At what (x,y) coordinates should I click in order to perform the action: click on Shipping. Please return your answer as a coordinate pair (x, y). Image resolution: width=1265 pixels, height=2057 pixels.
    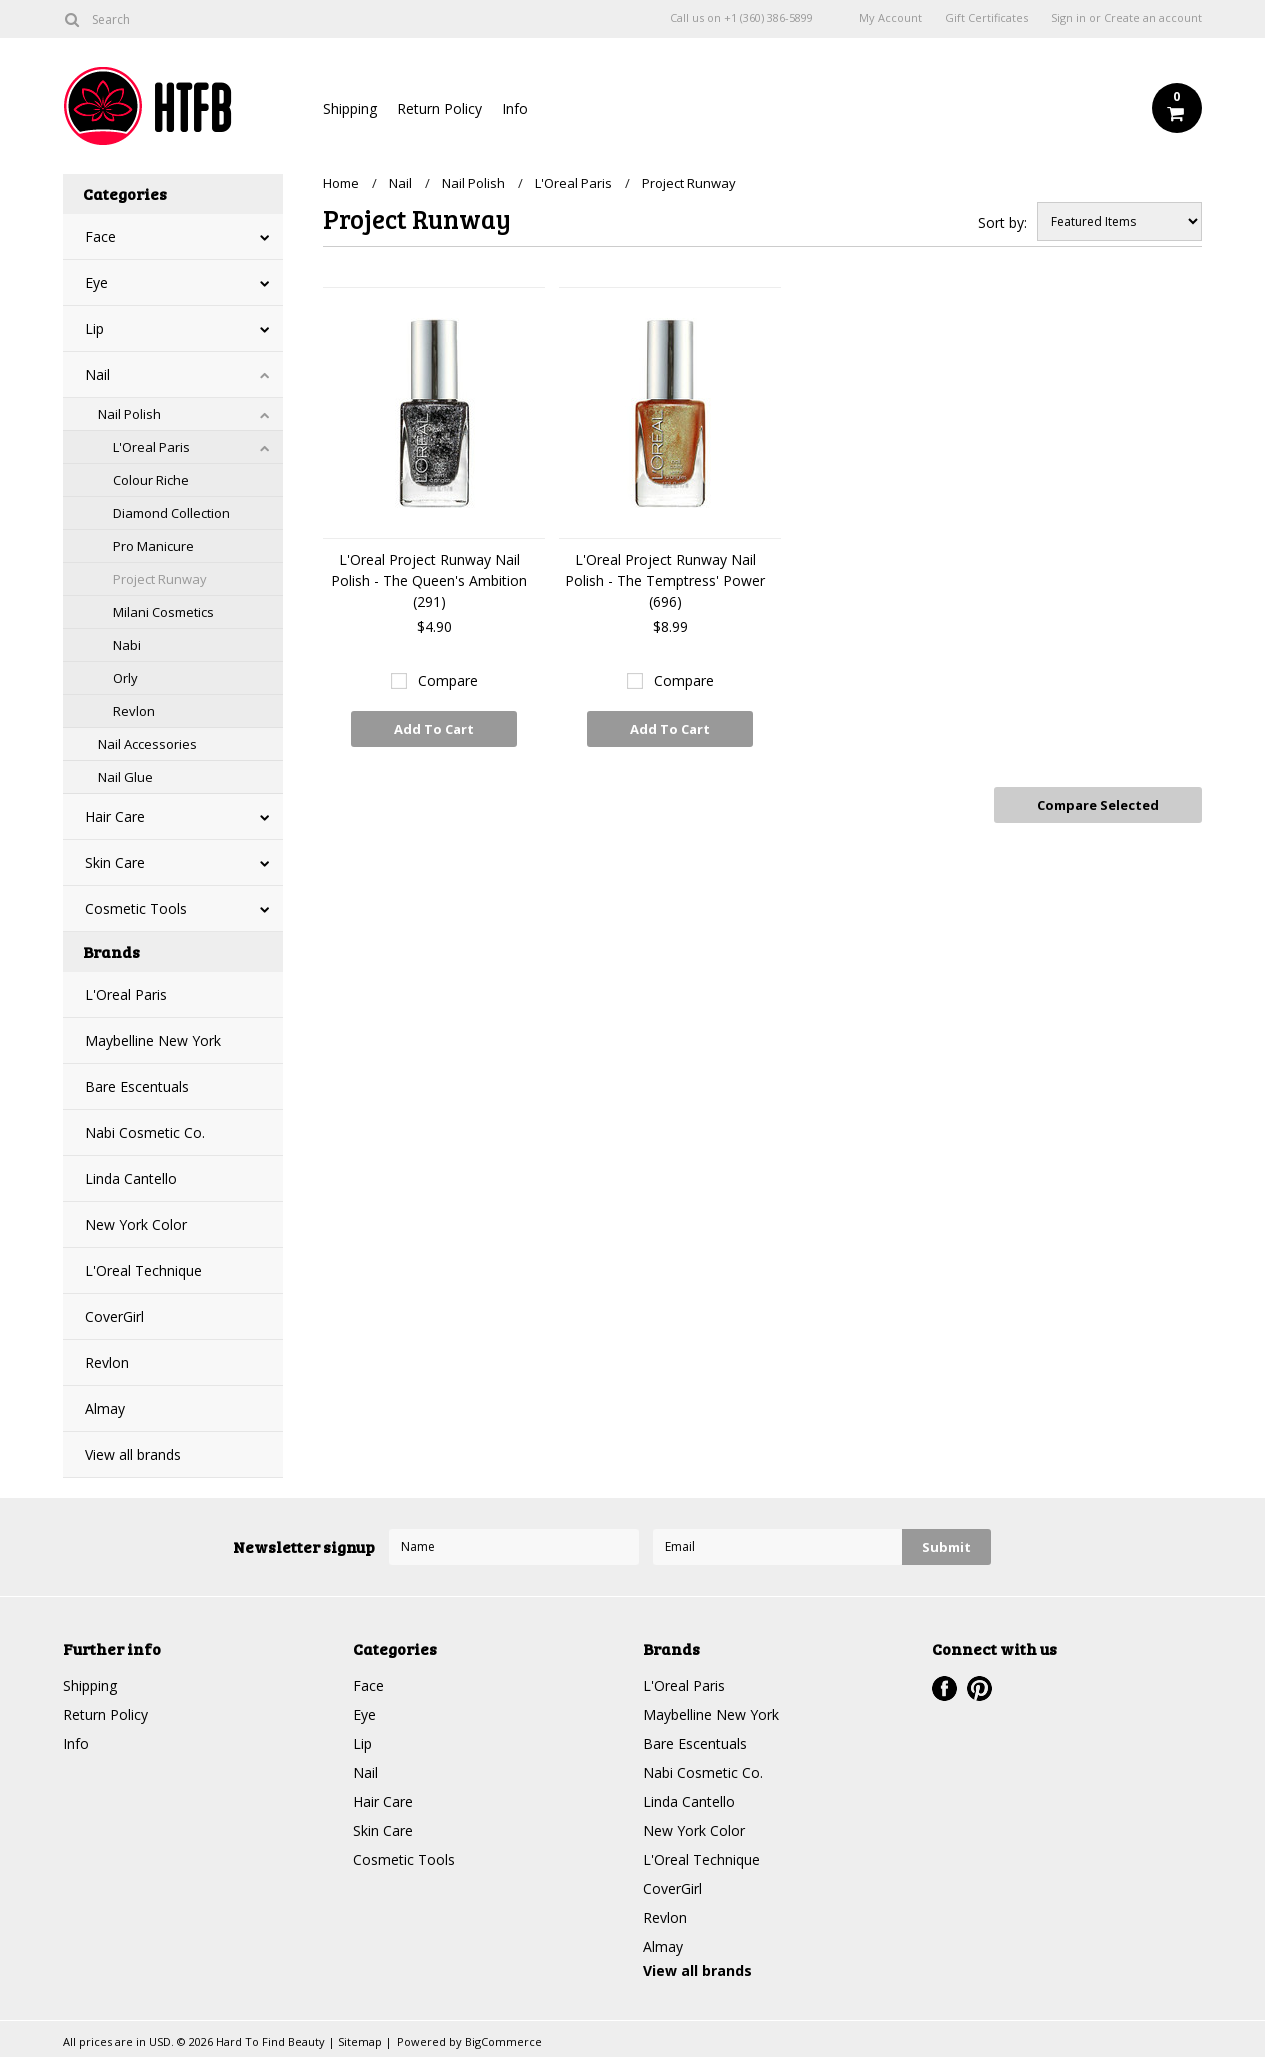
    Looking at the image, I should click on (350, 108).